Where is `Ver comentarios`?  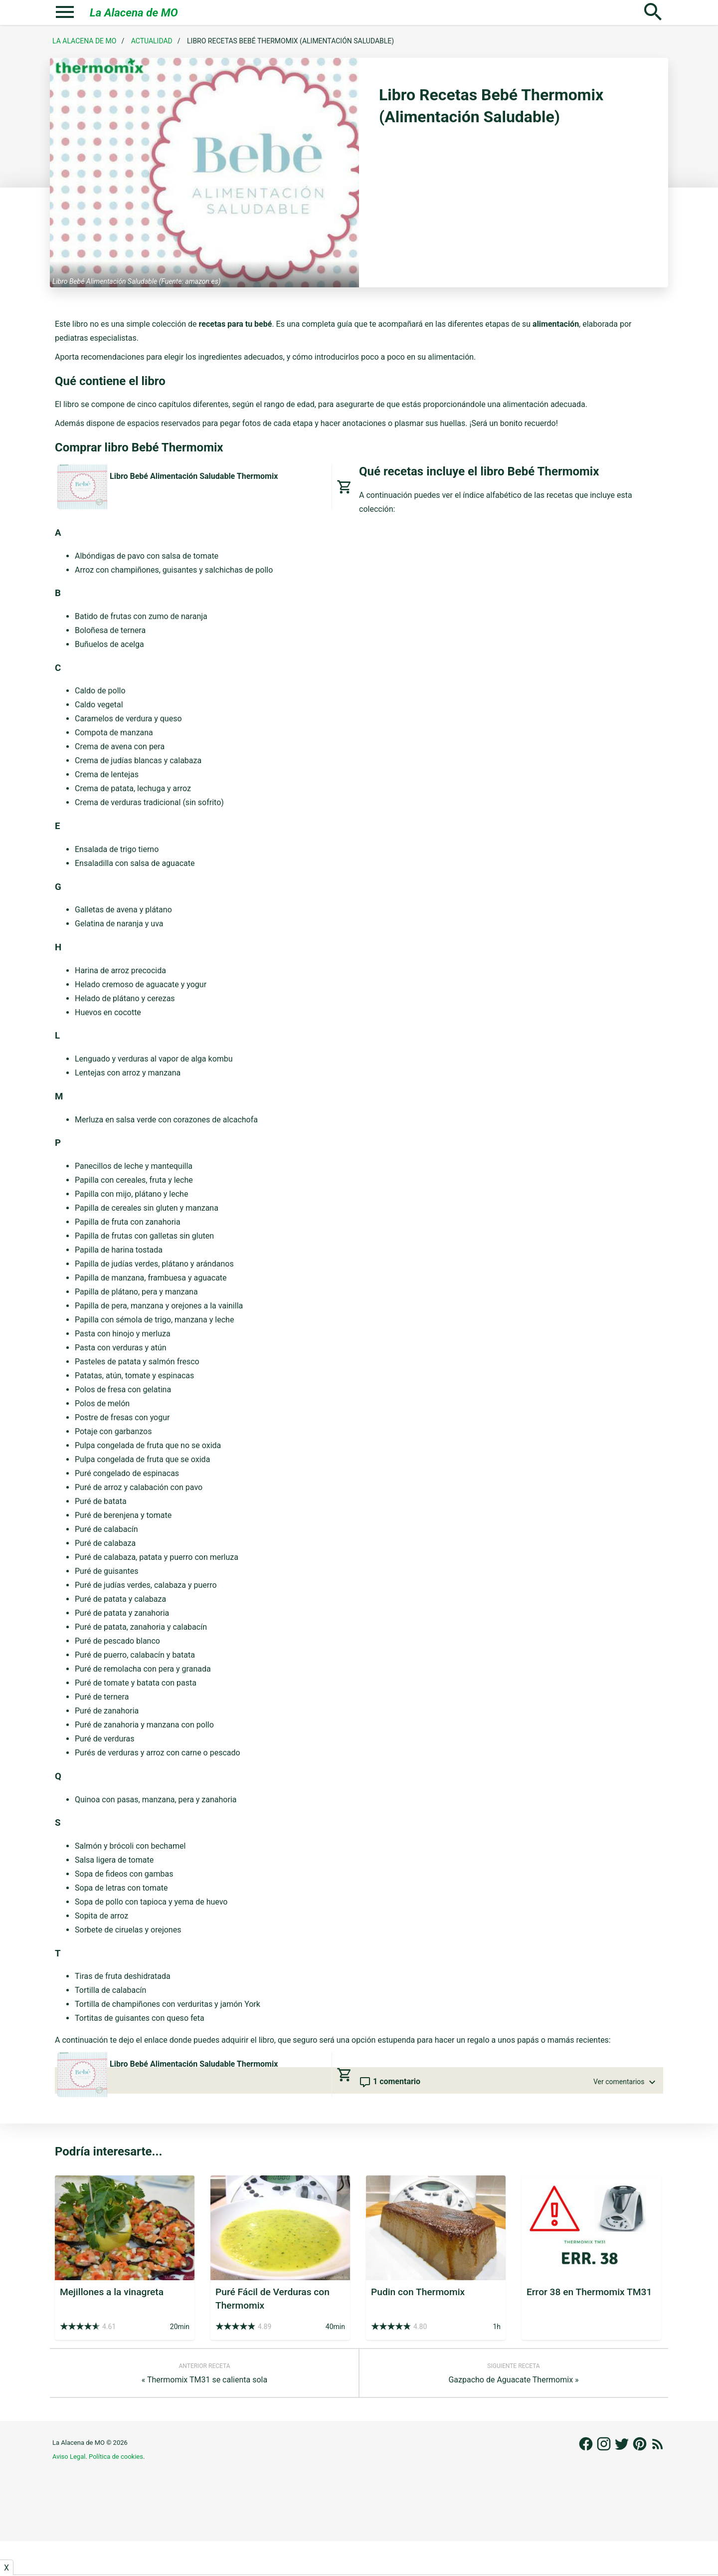
Ver comentarios is located at coordinates (625, 2082).